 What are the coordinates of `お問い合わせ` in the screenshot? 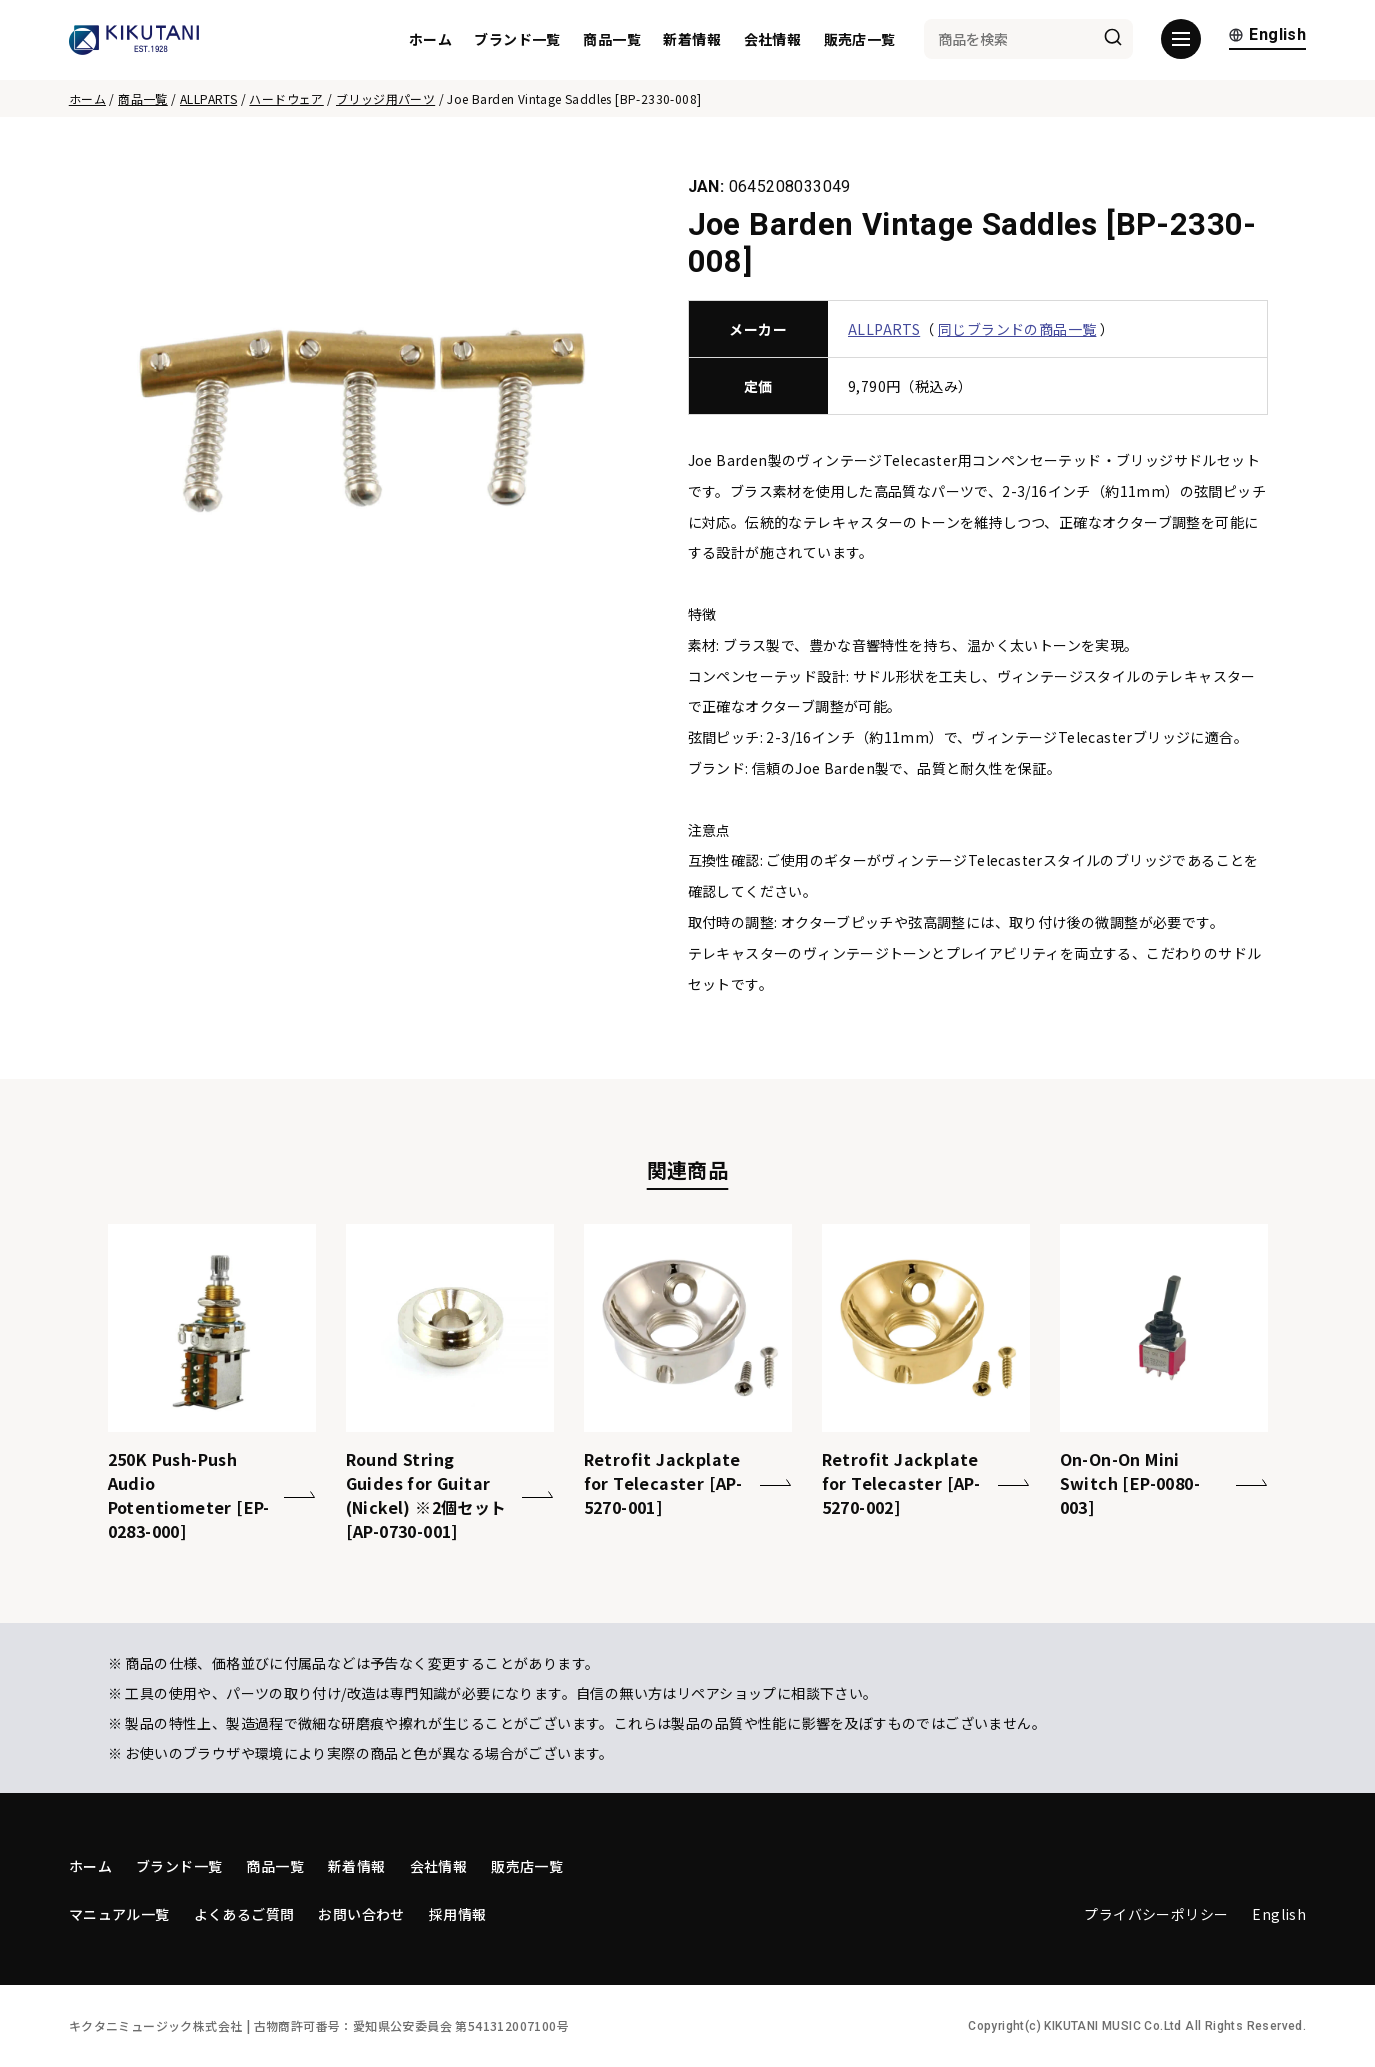 It's located at (361, 1914).